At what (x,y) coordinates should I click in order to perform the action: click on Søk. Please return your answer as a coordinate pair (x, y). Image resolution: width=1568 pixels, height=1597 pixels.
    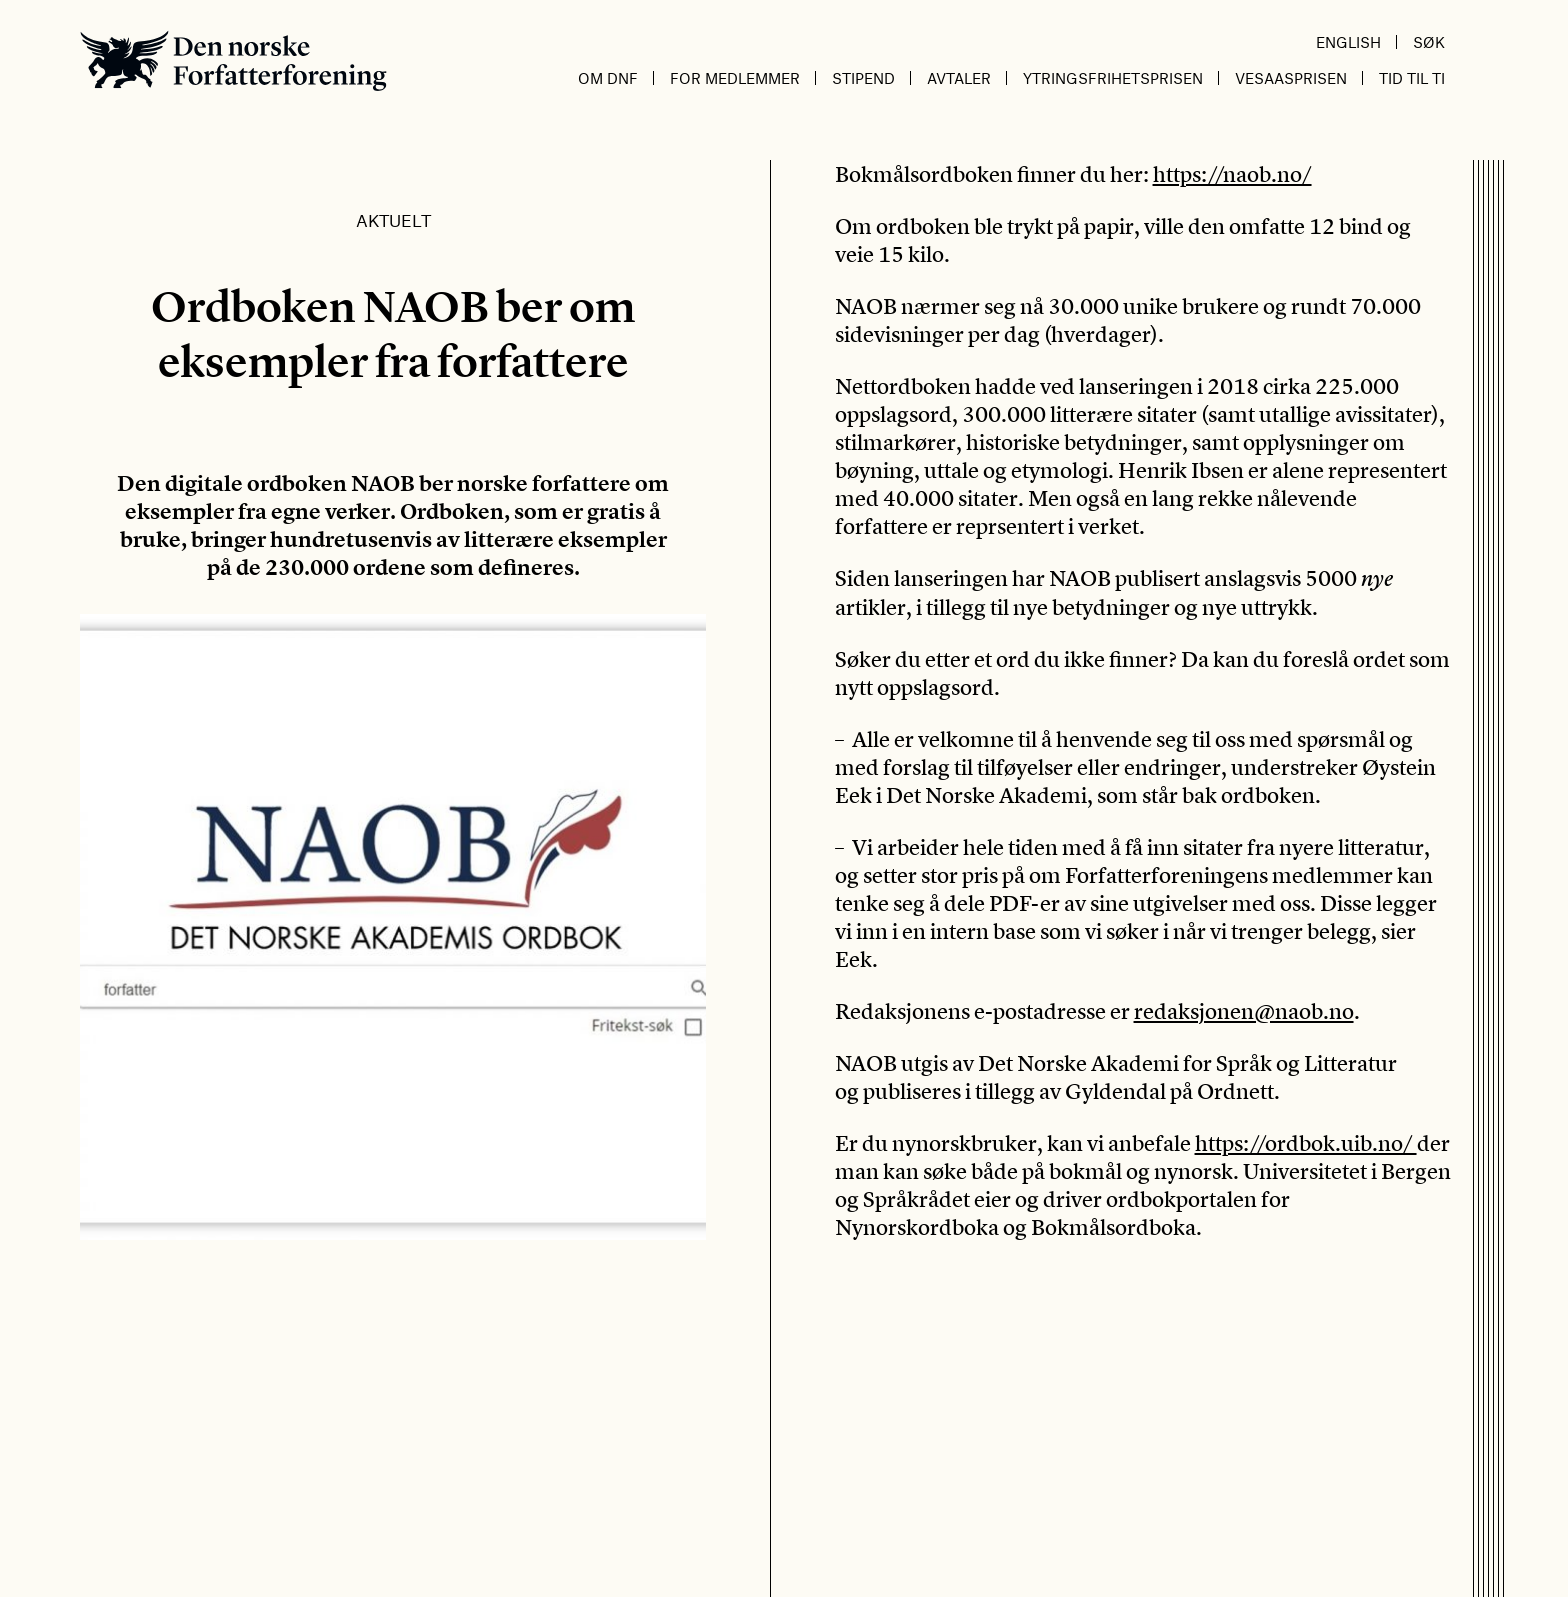
    Looking at the image, I should click on (1429, 42).